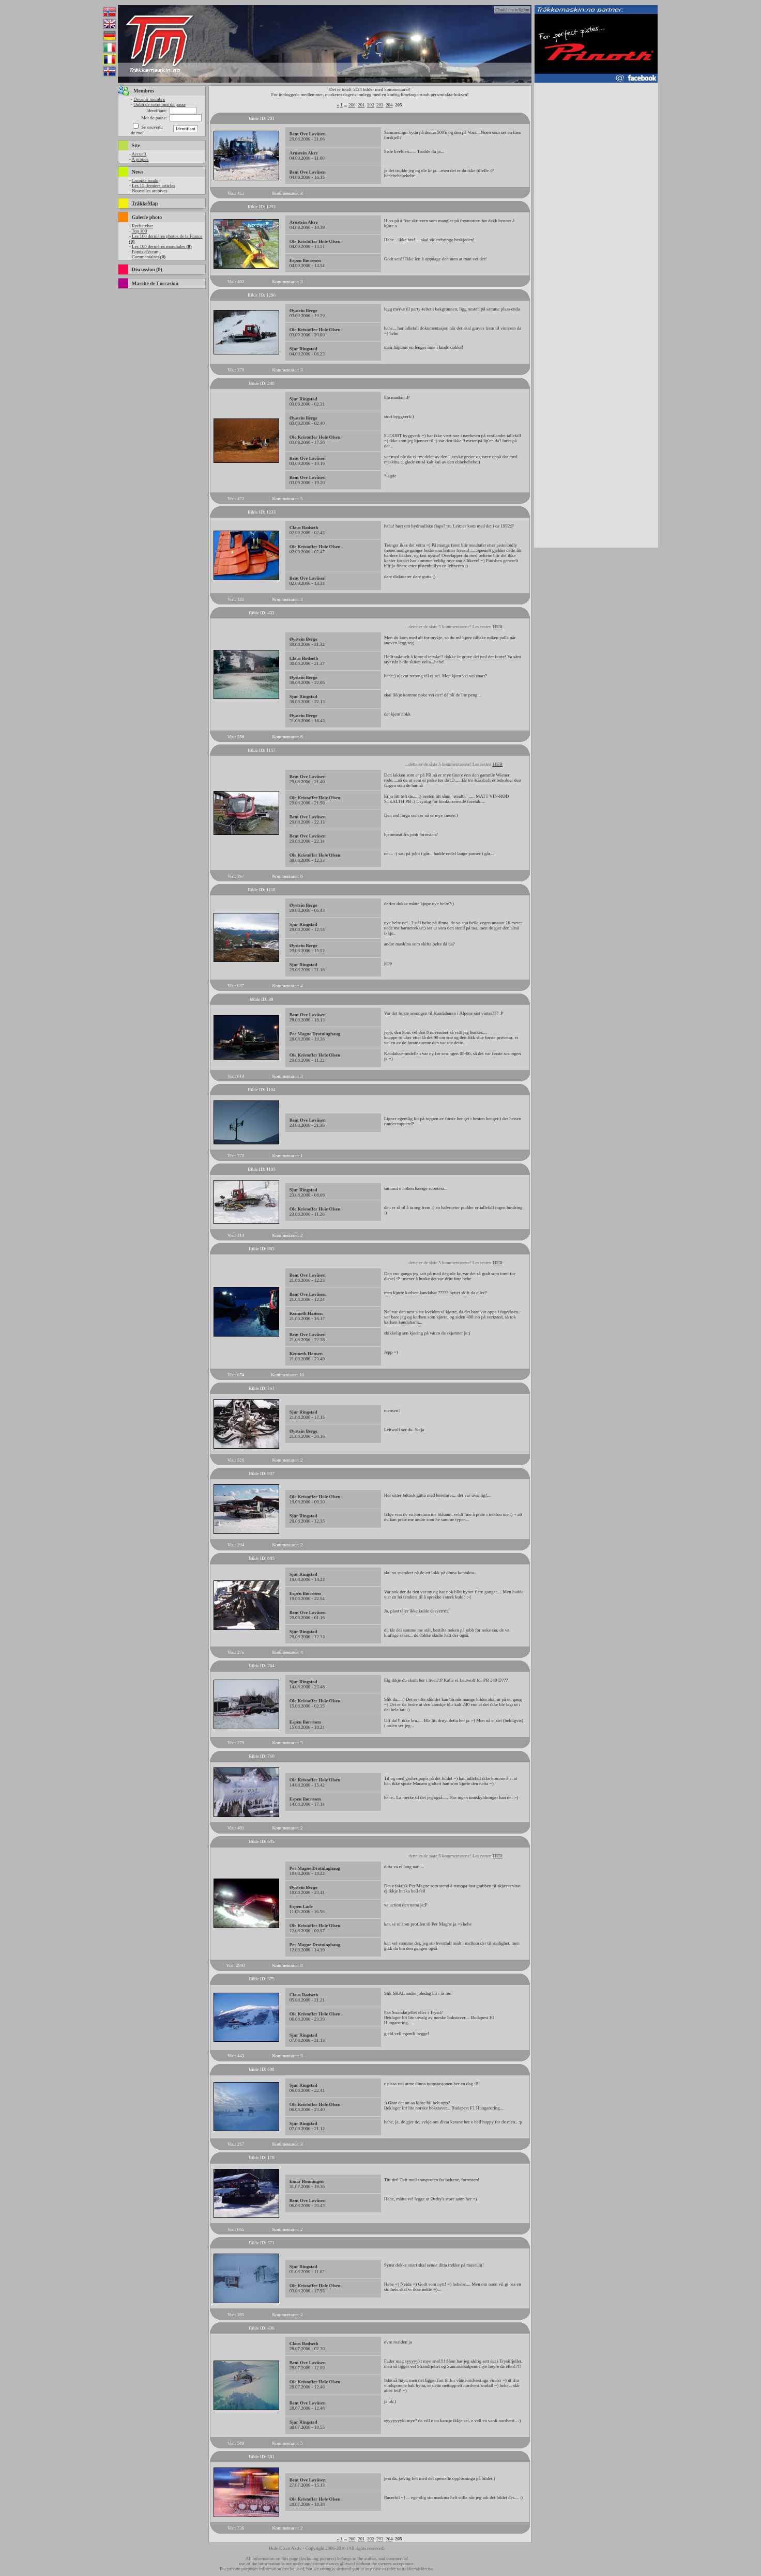 This screenshot has width=761, height=2576. I want to click on Les 100 dernières mondiales, so click(162, 246).